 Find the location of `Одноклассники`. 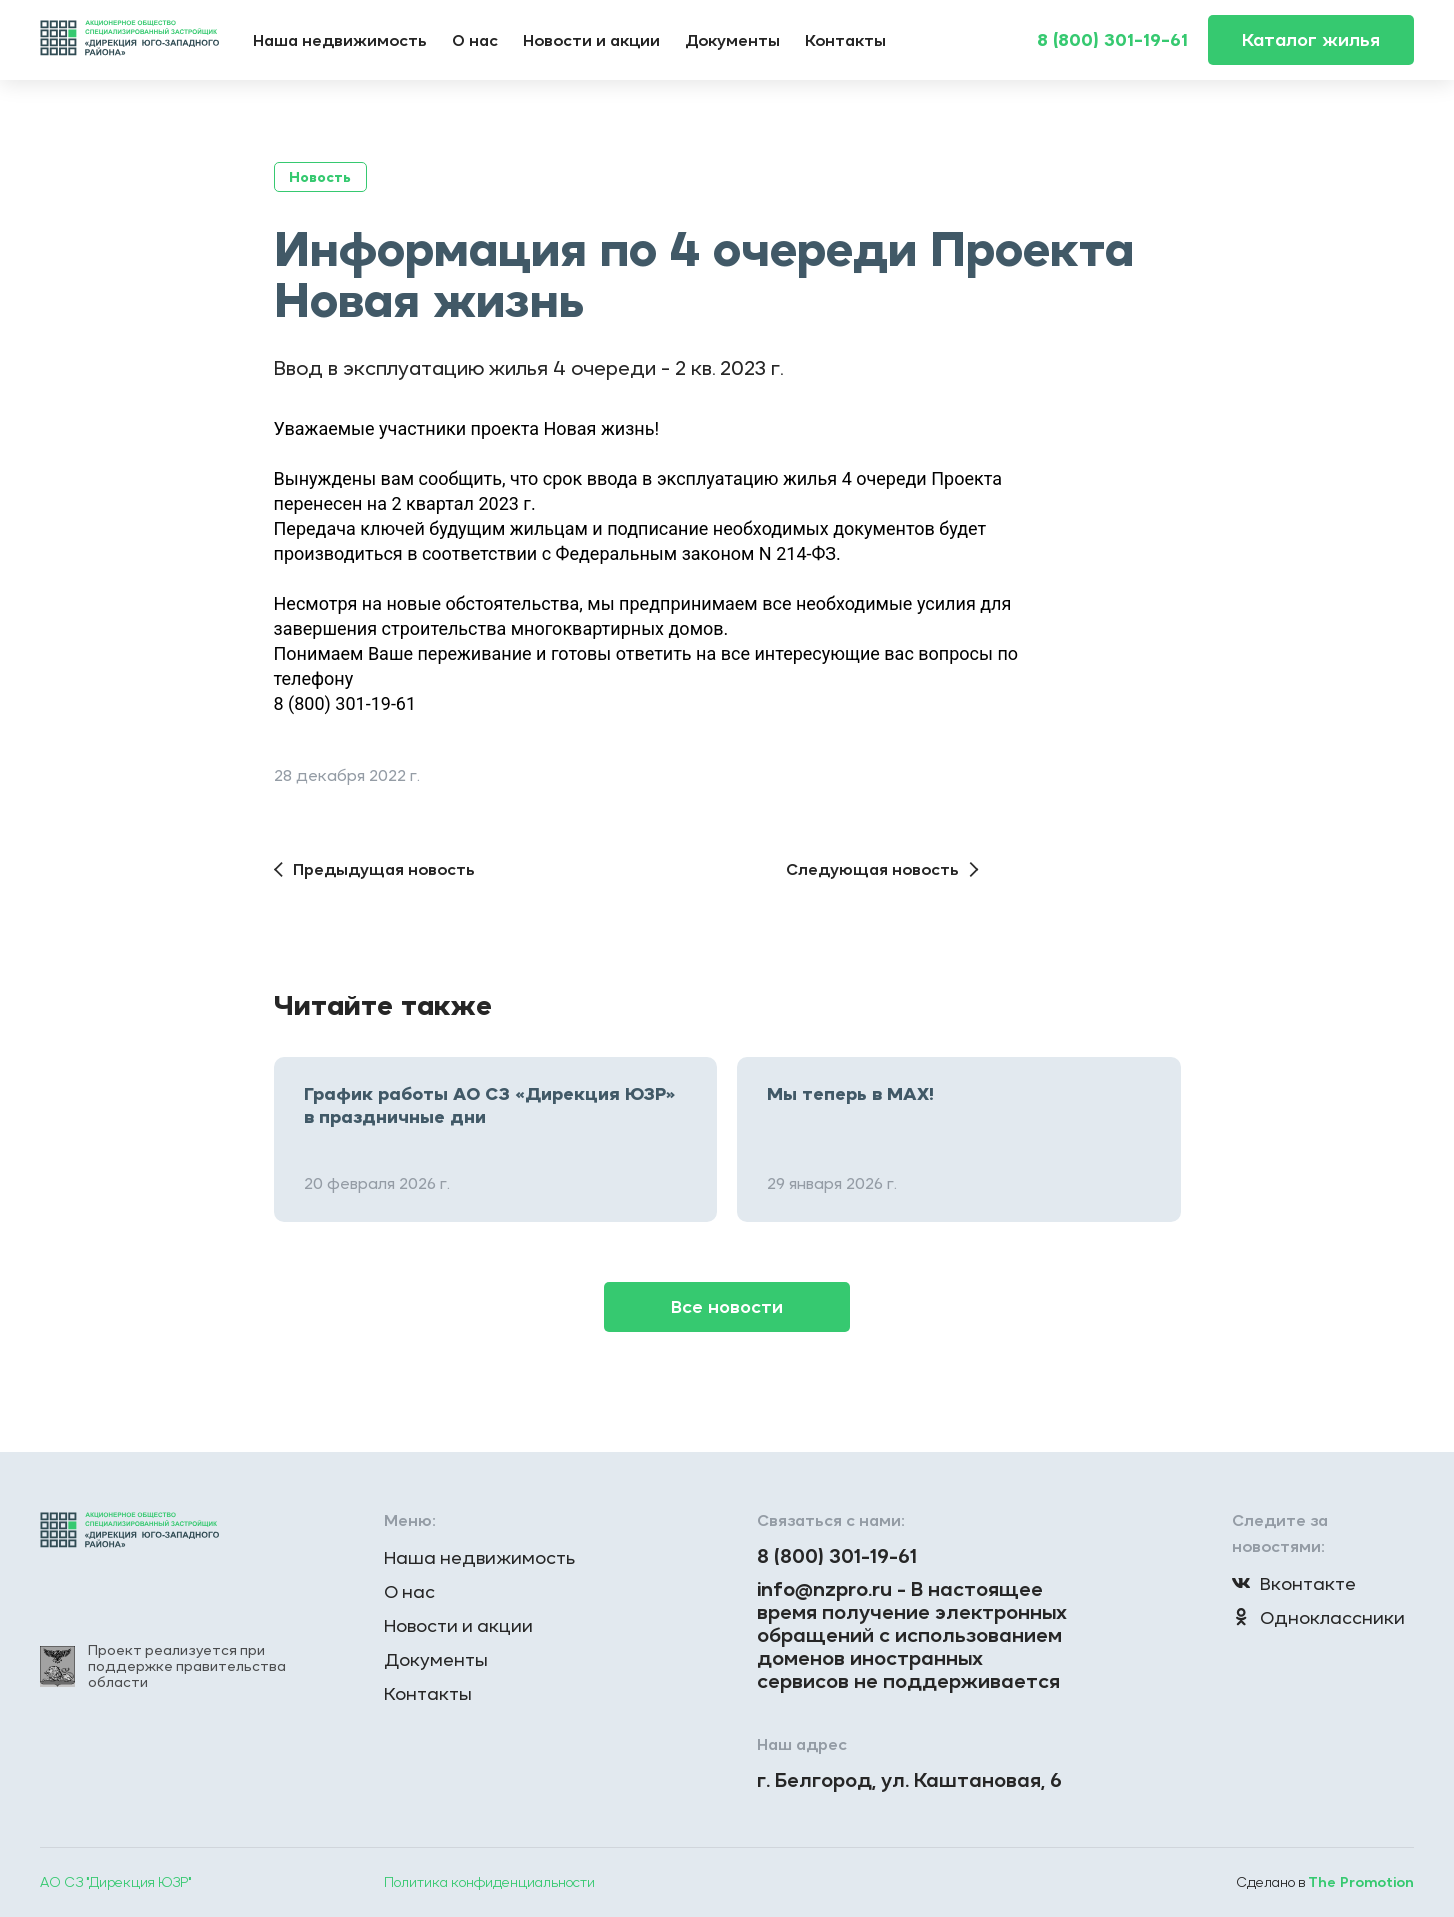

Одноклассники is located at coordinates (1318, 1617).